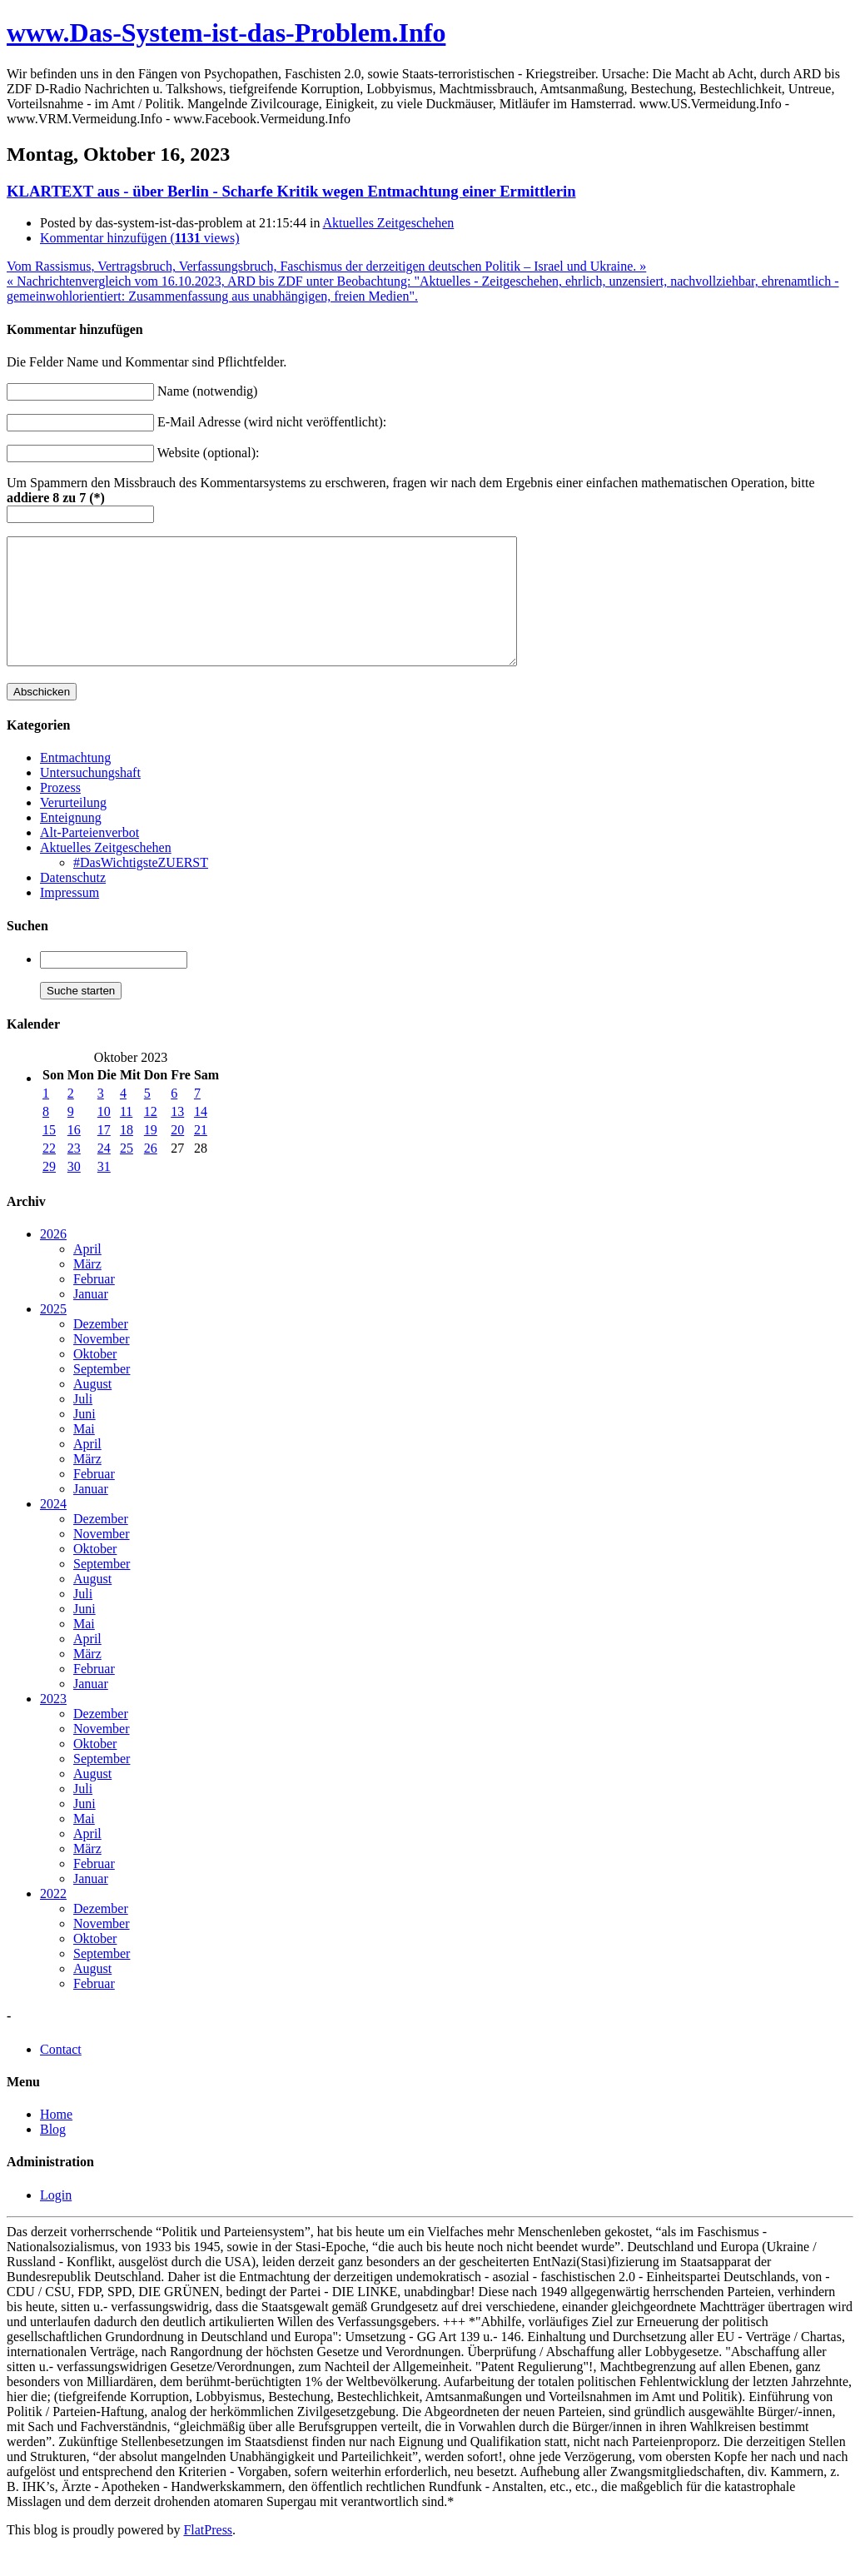 This screenshot has height=2576, width=860. Describe the element at coordinates (87, 1274) in the screenshot. I see `April` at that location.